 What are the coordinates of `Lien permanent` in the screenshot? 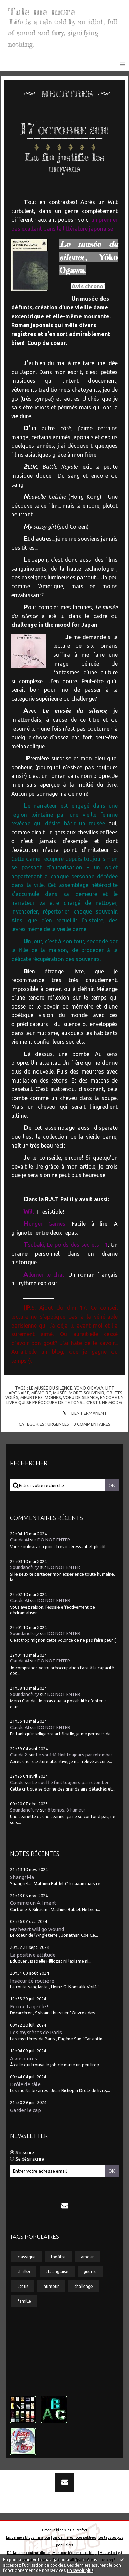 It's located at (84, 1413).